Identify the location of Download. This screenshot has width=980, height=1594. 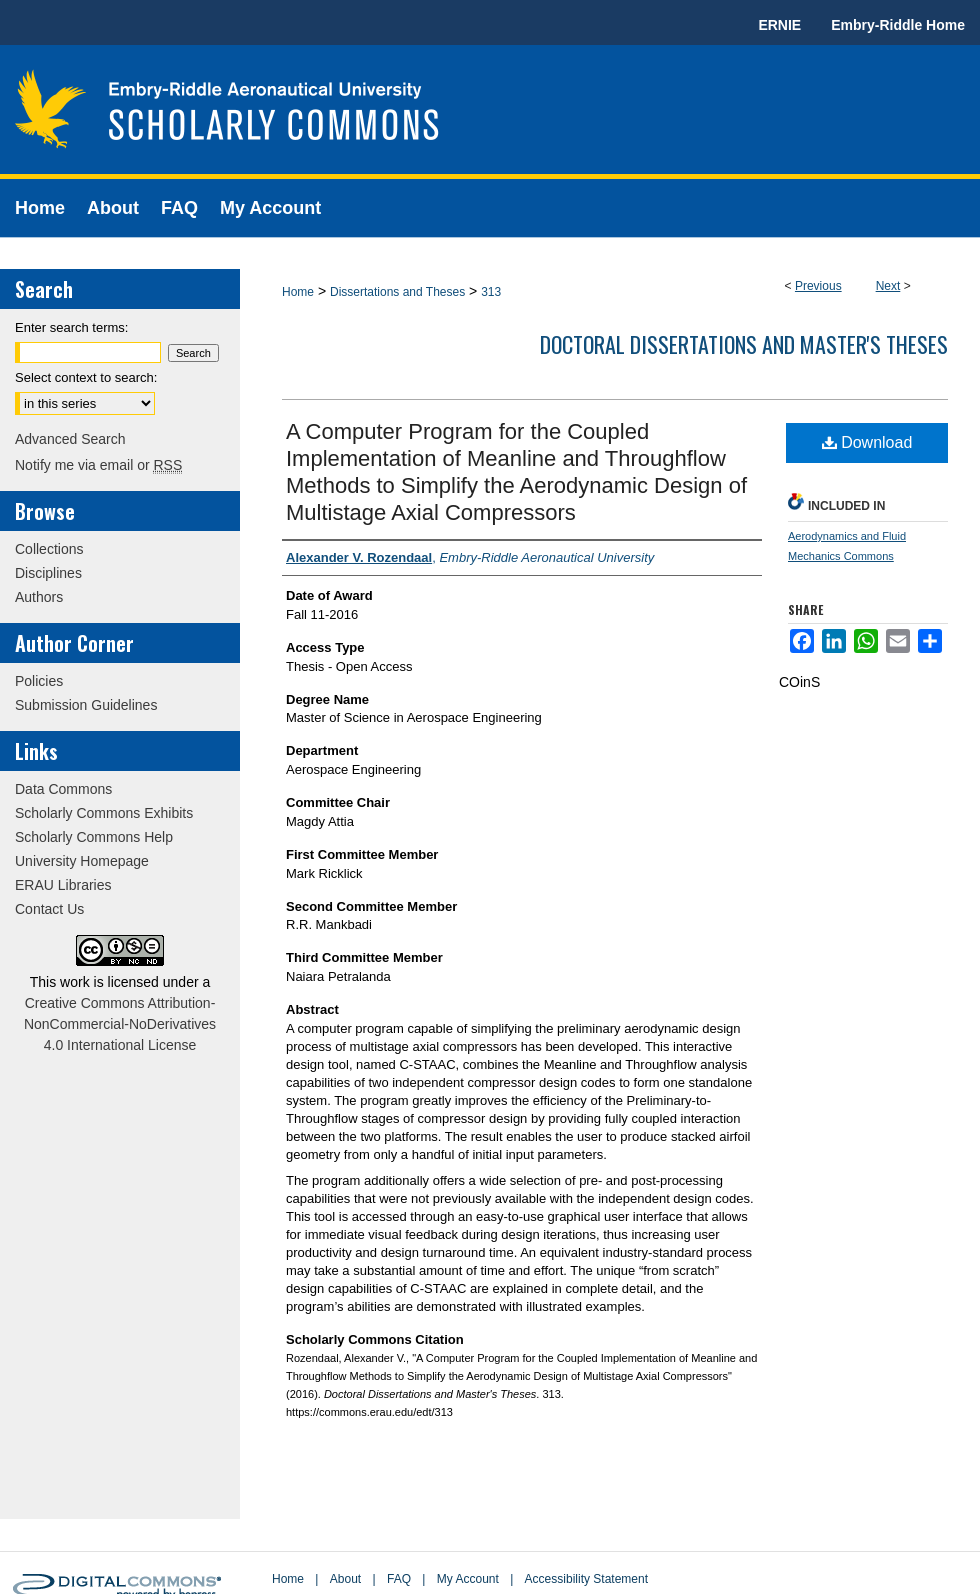
(867, 442).